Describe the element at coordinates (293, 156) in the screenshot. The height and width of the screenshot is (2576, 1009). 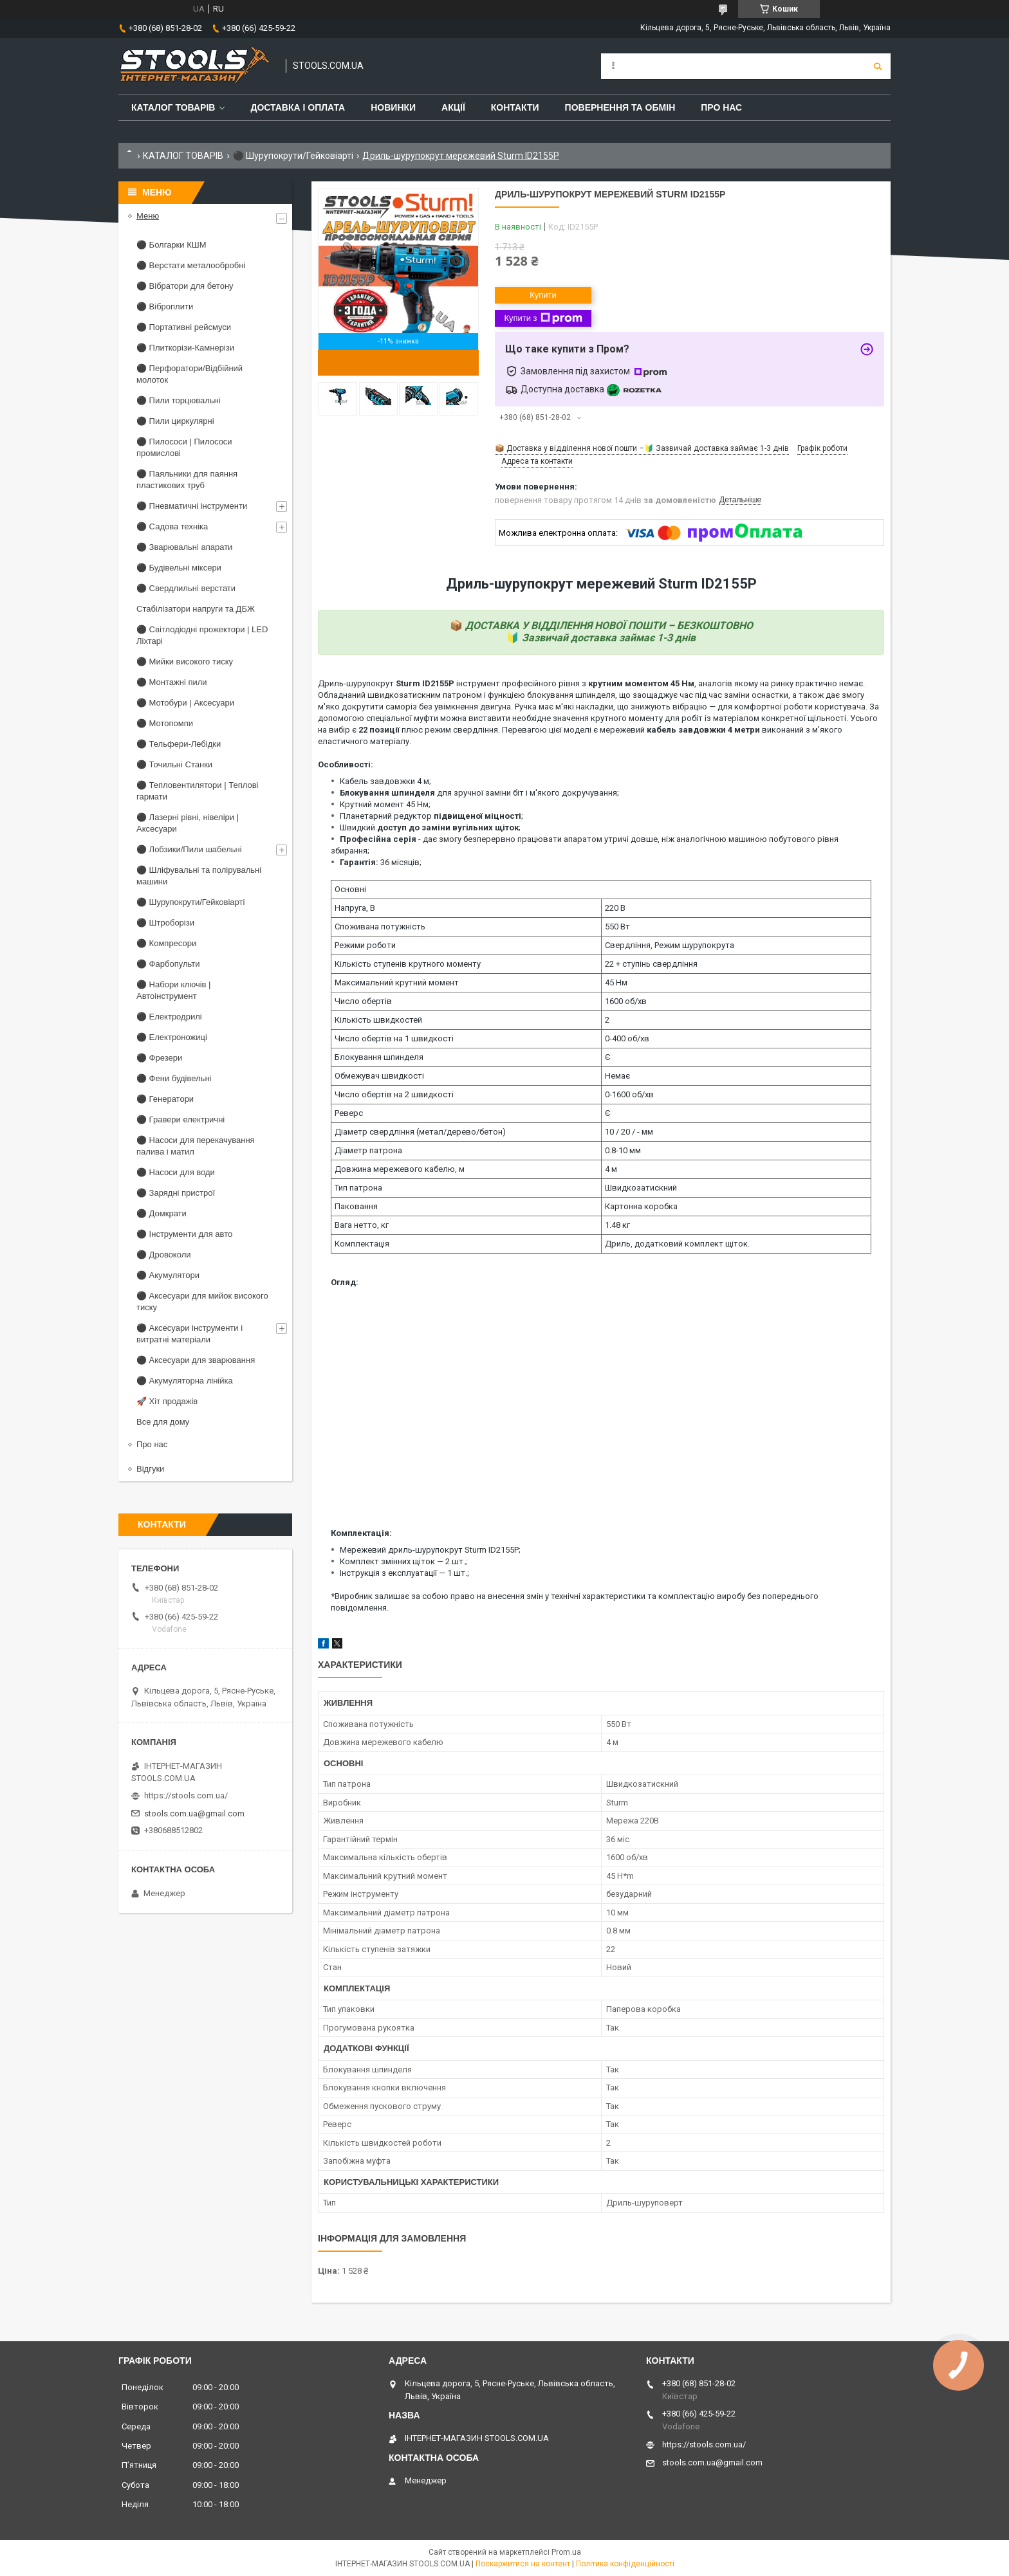
I see `⚫ Шурупокрути/Гейковіарті` at that location.